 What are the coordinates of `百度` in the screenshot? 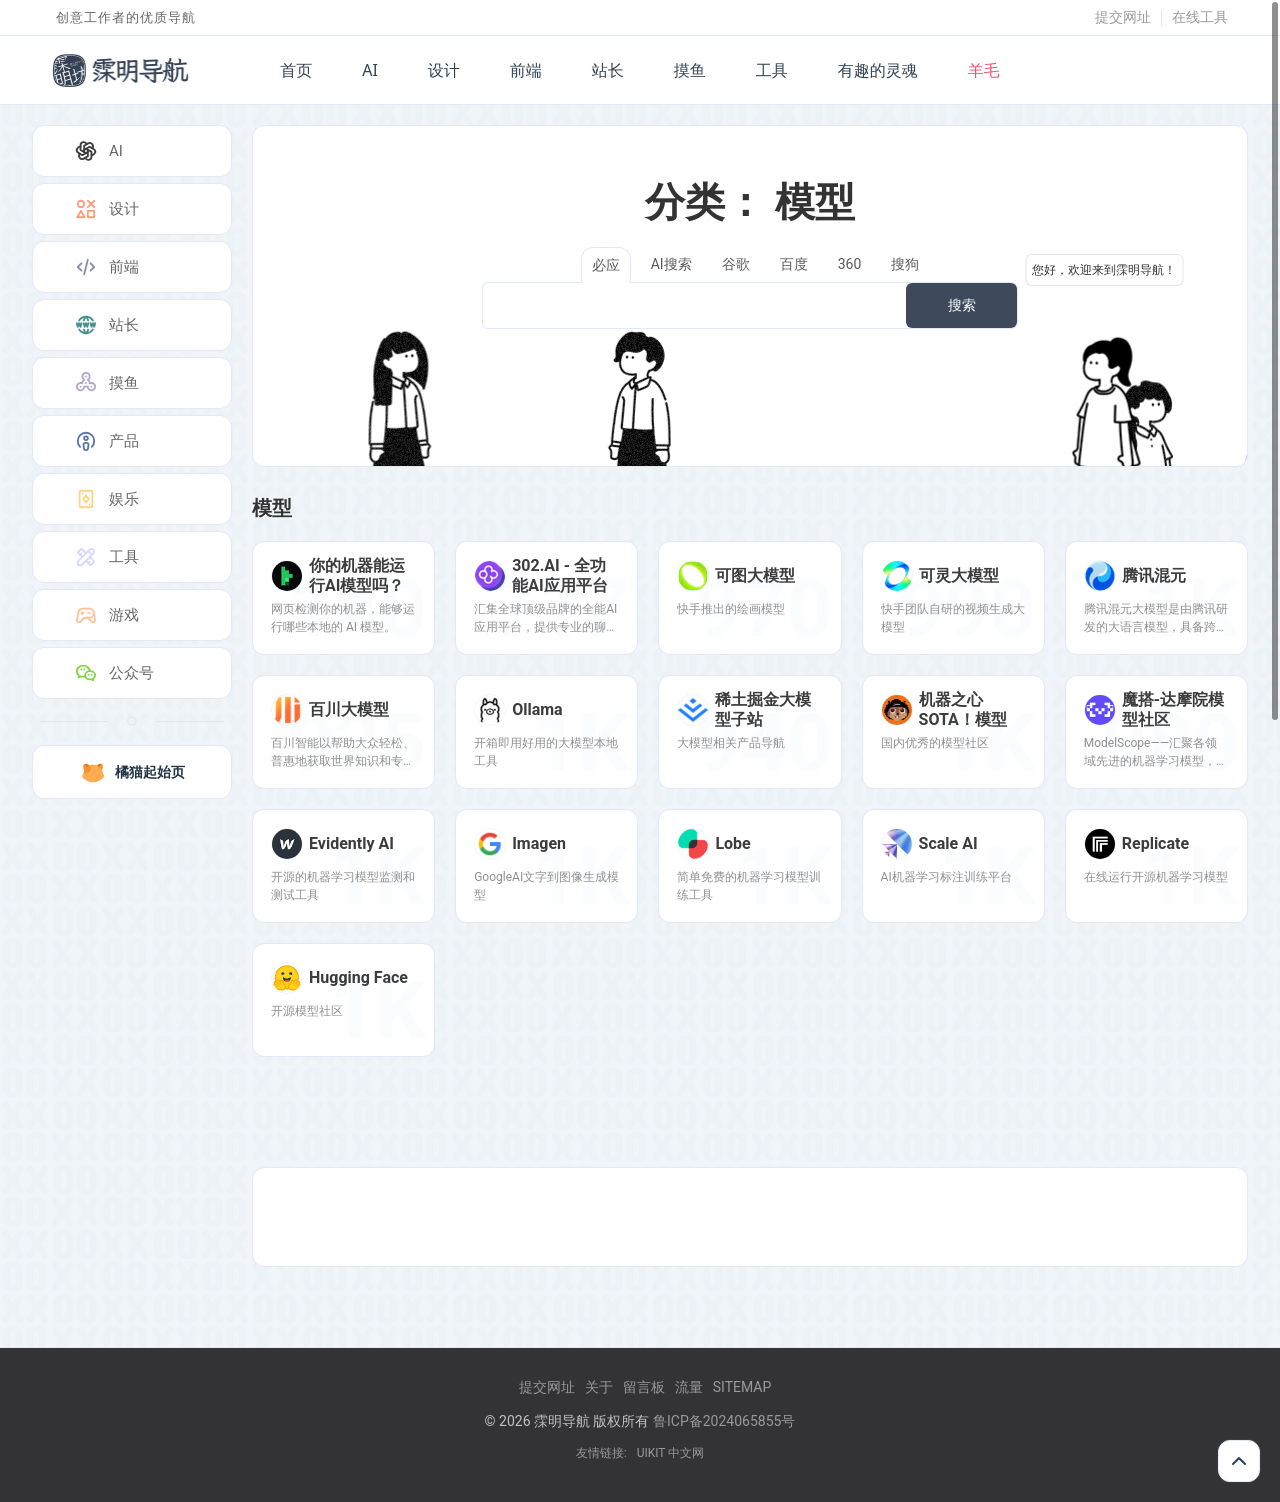 It's located at (794, 264).